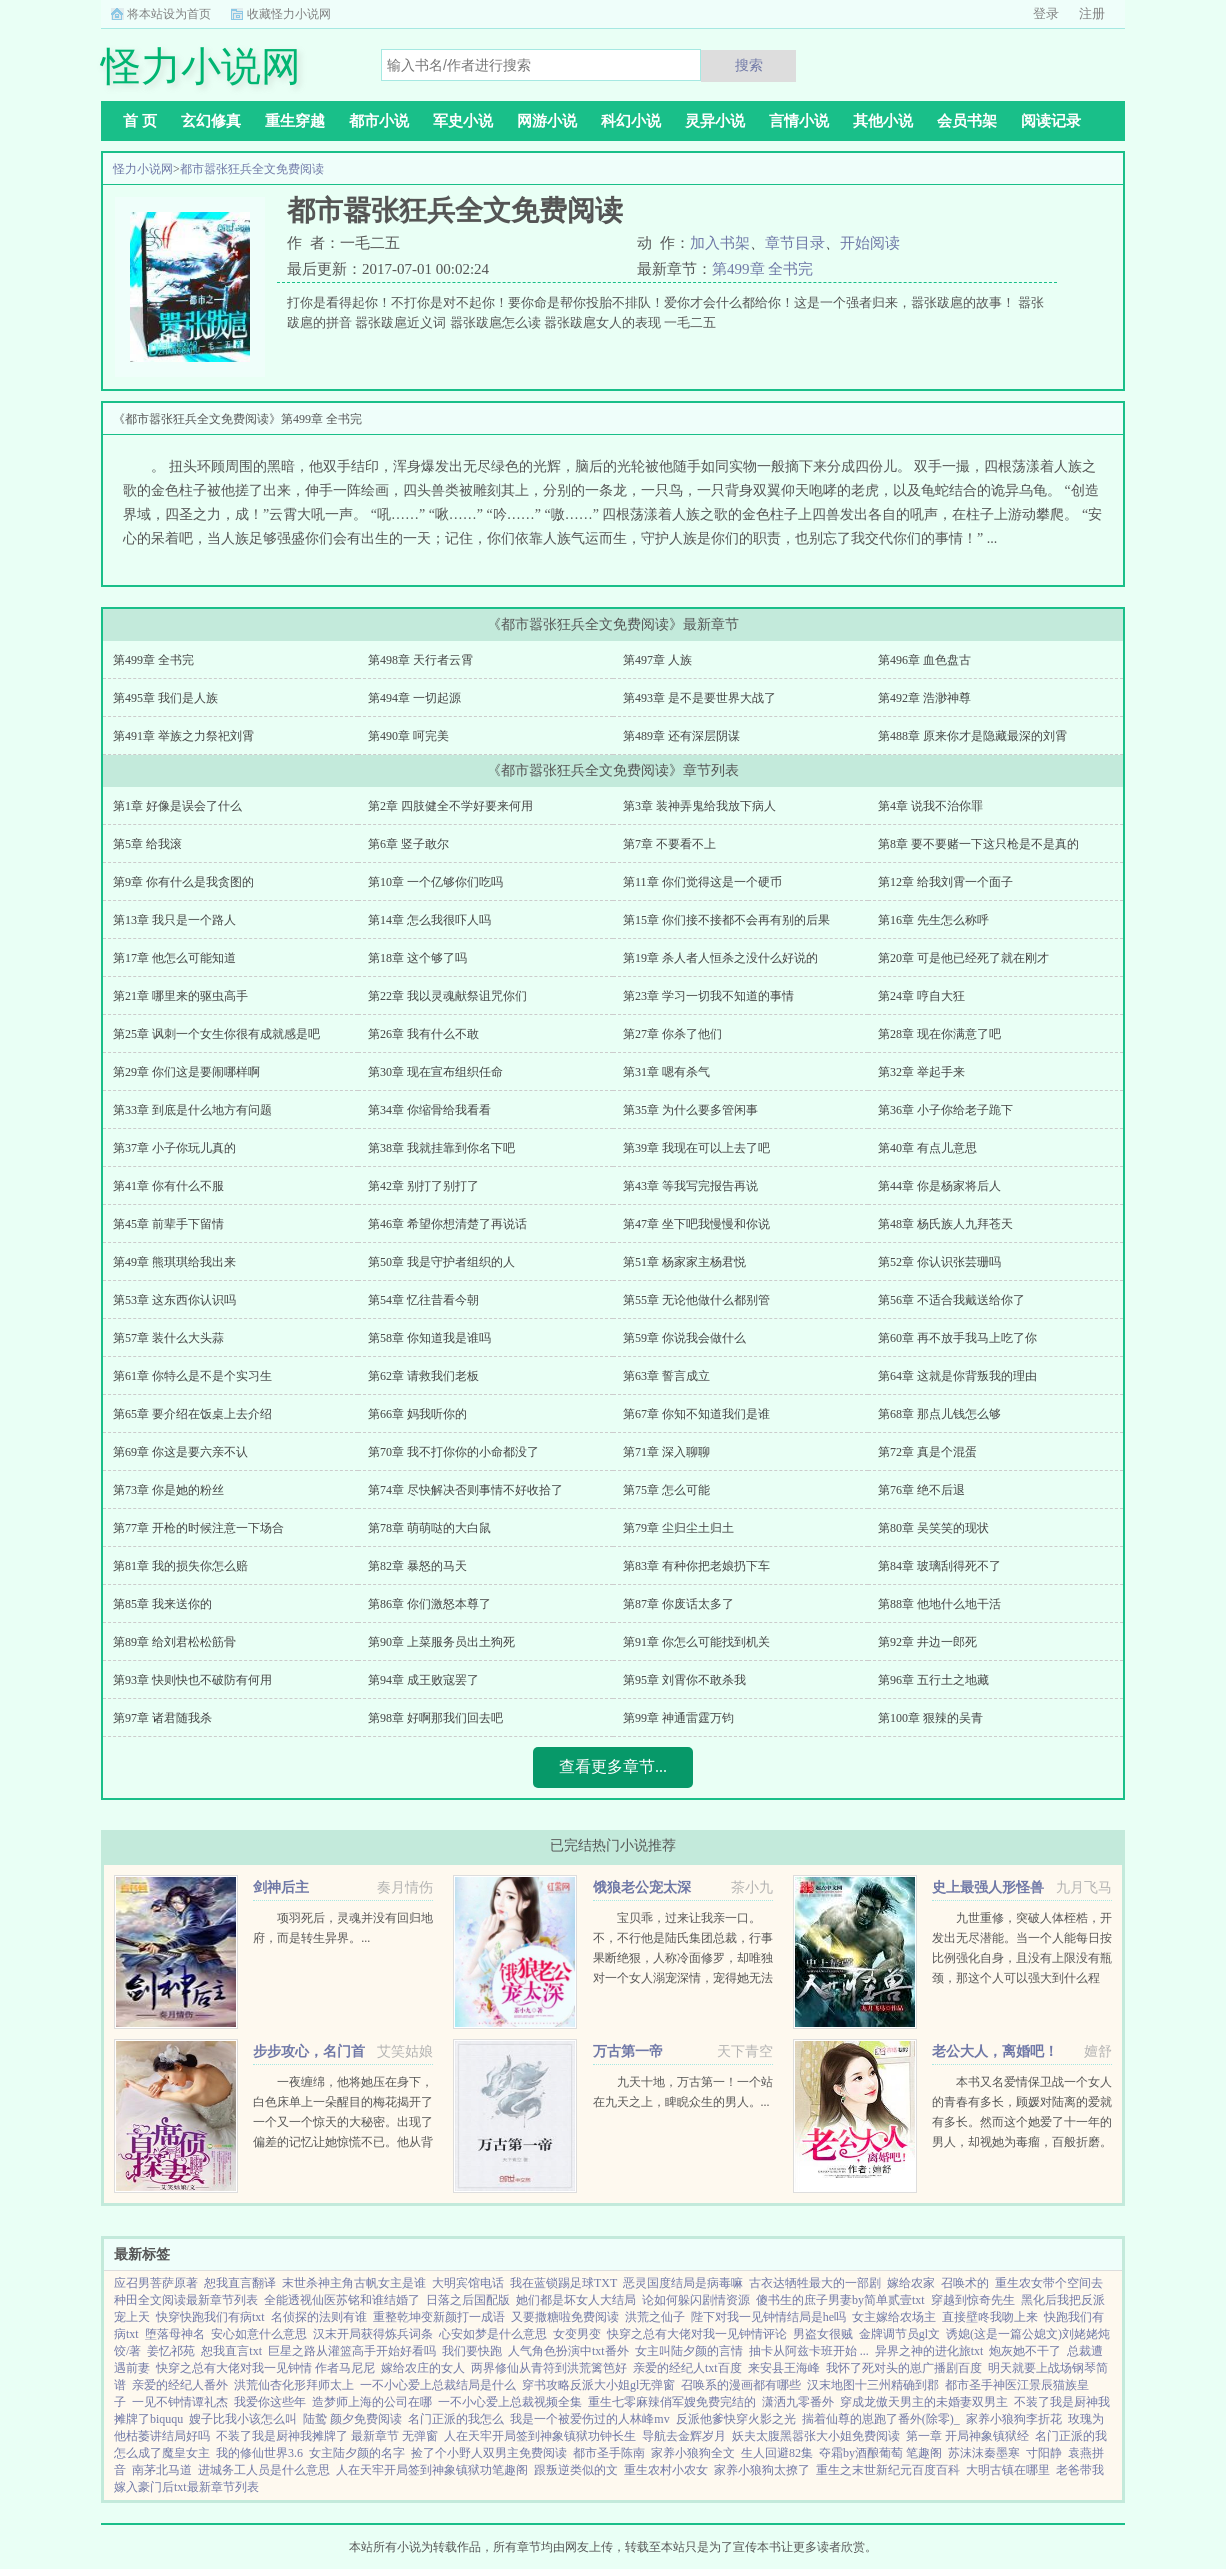 The width and height of the screenshot is (1226, 2569). I want to click on 第4章 说我不治你罪, so click(930, 806).